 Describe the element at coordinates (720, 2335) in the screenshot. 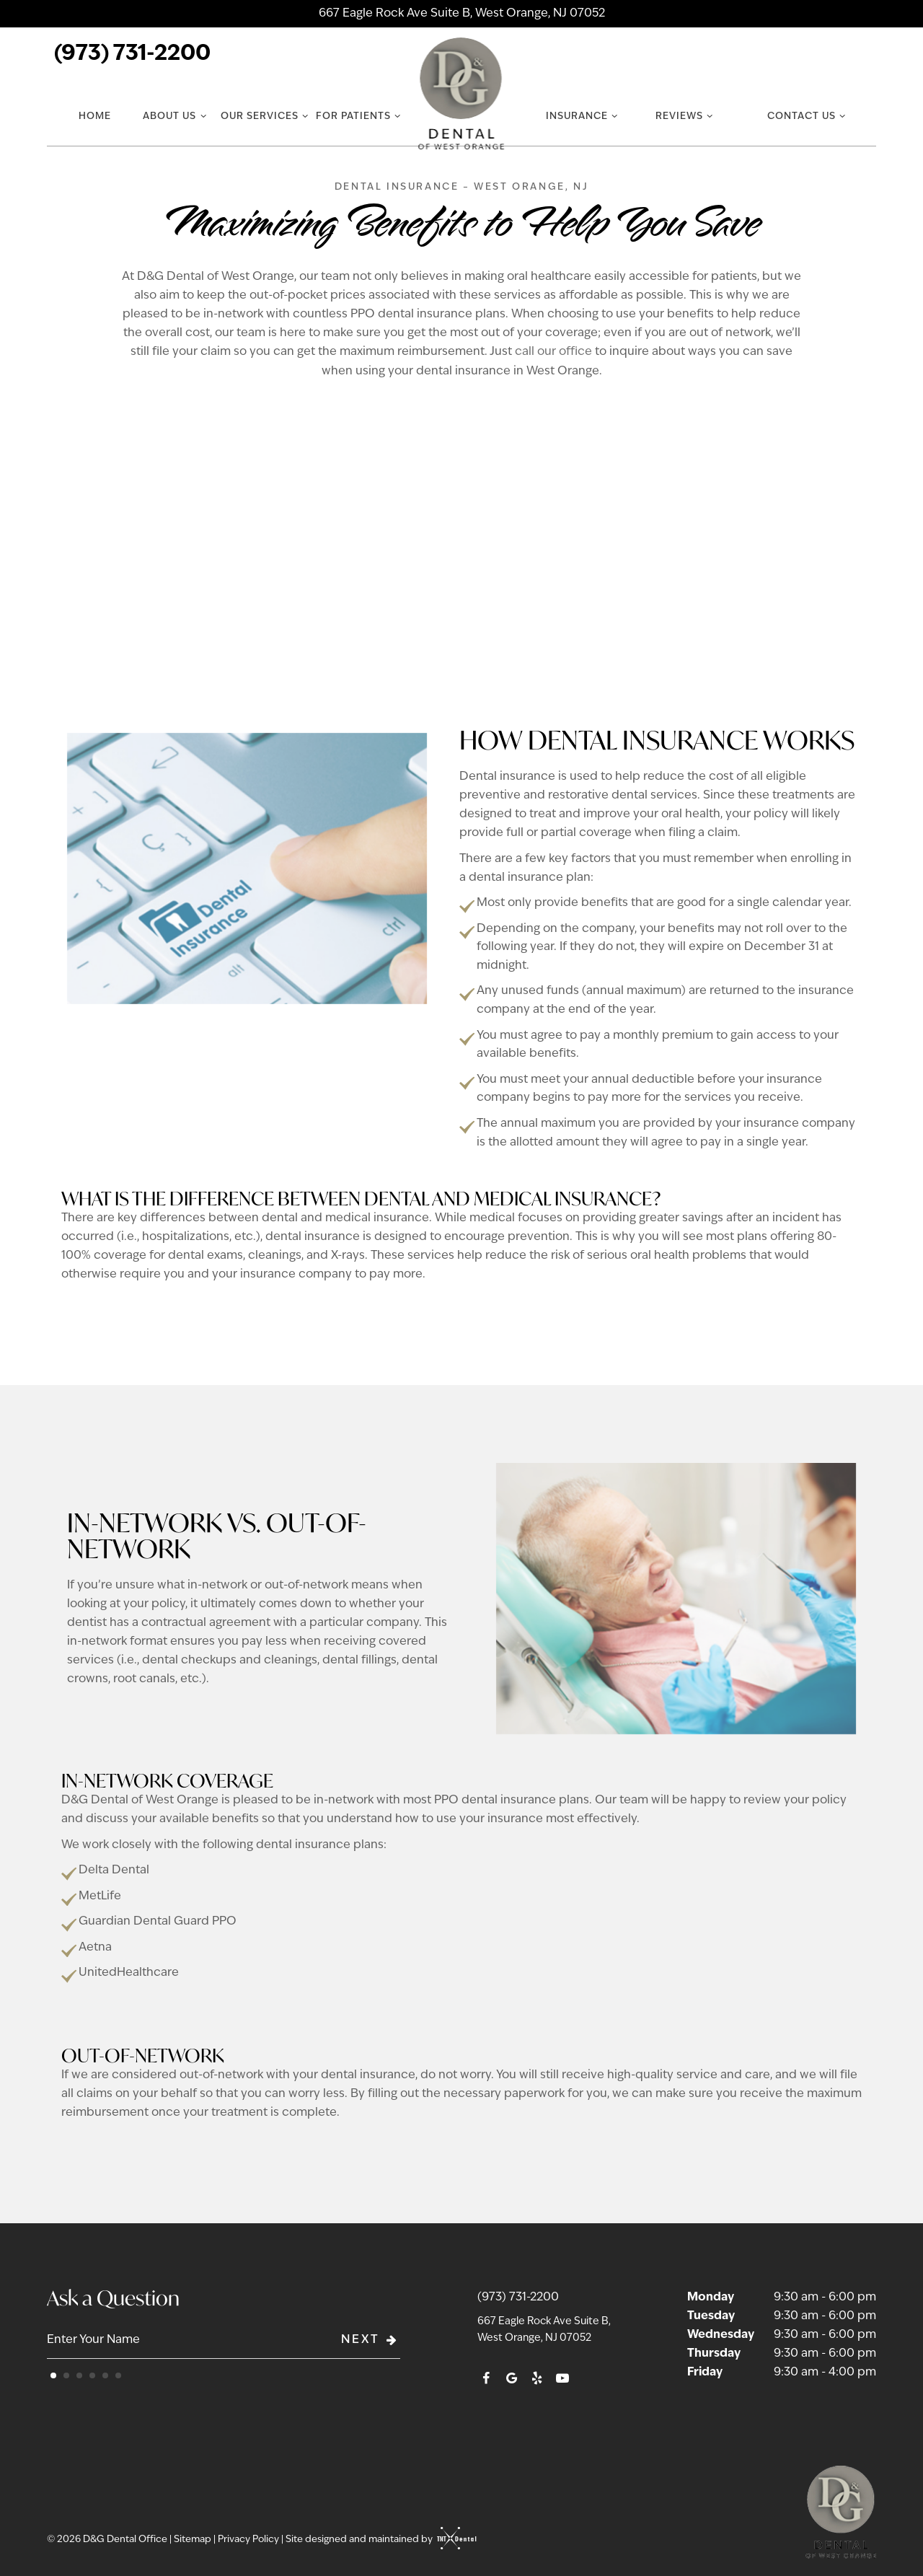

I see `Wednesday` at that location.